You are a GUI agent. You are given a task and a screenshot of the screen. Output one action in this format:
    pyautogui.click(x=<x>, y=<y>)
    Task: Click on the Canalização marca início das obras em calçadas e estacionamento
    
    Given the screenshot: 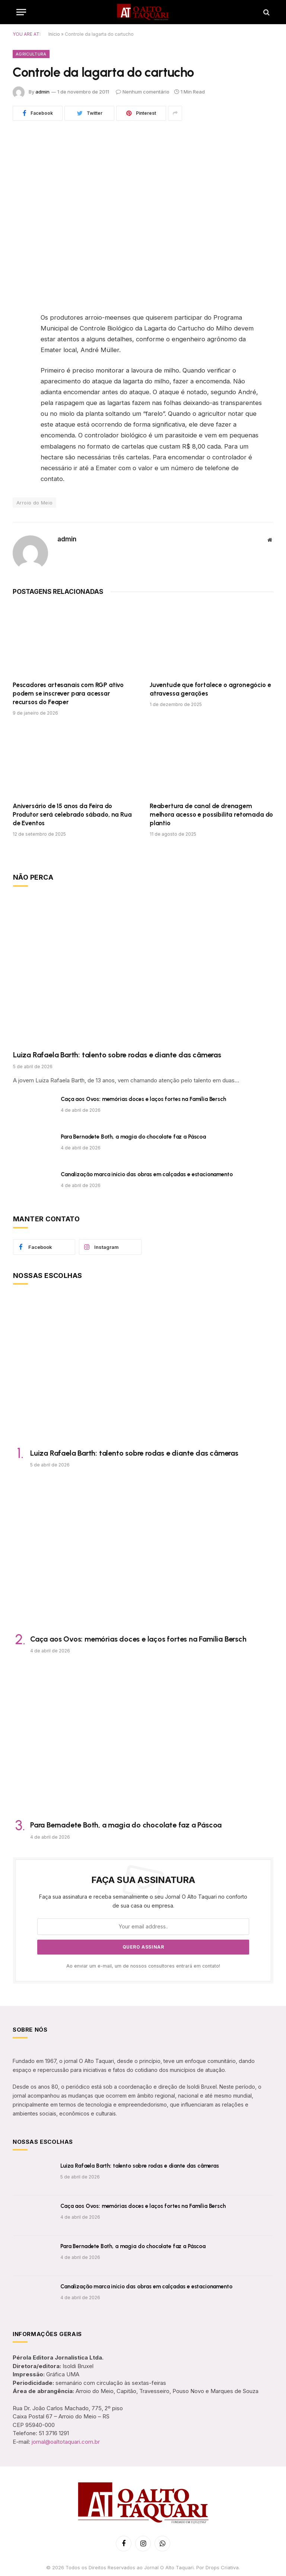 What is the action you would take?
    pyautogui.click(x=147, y=1174)
    